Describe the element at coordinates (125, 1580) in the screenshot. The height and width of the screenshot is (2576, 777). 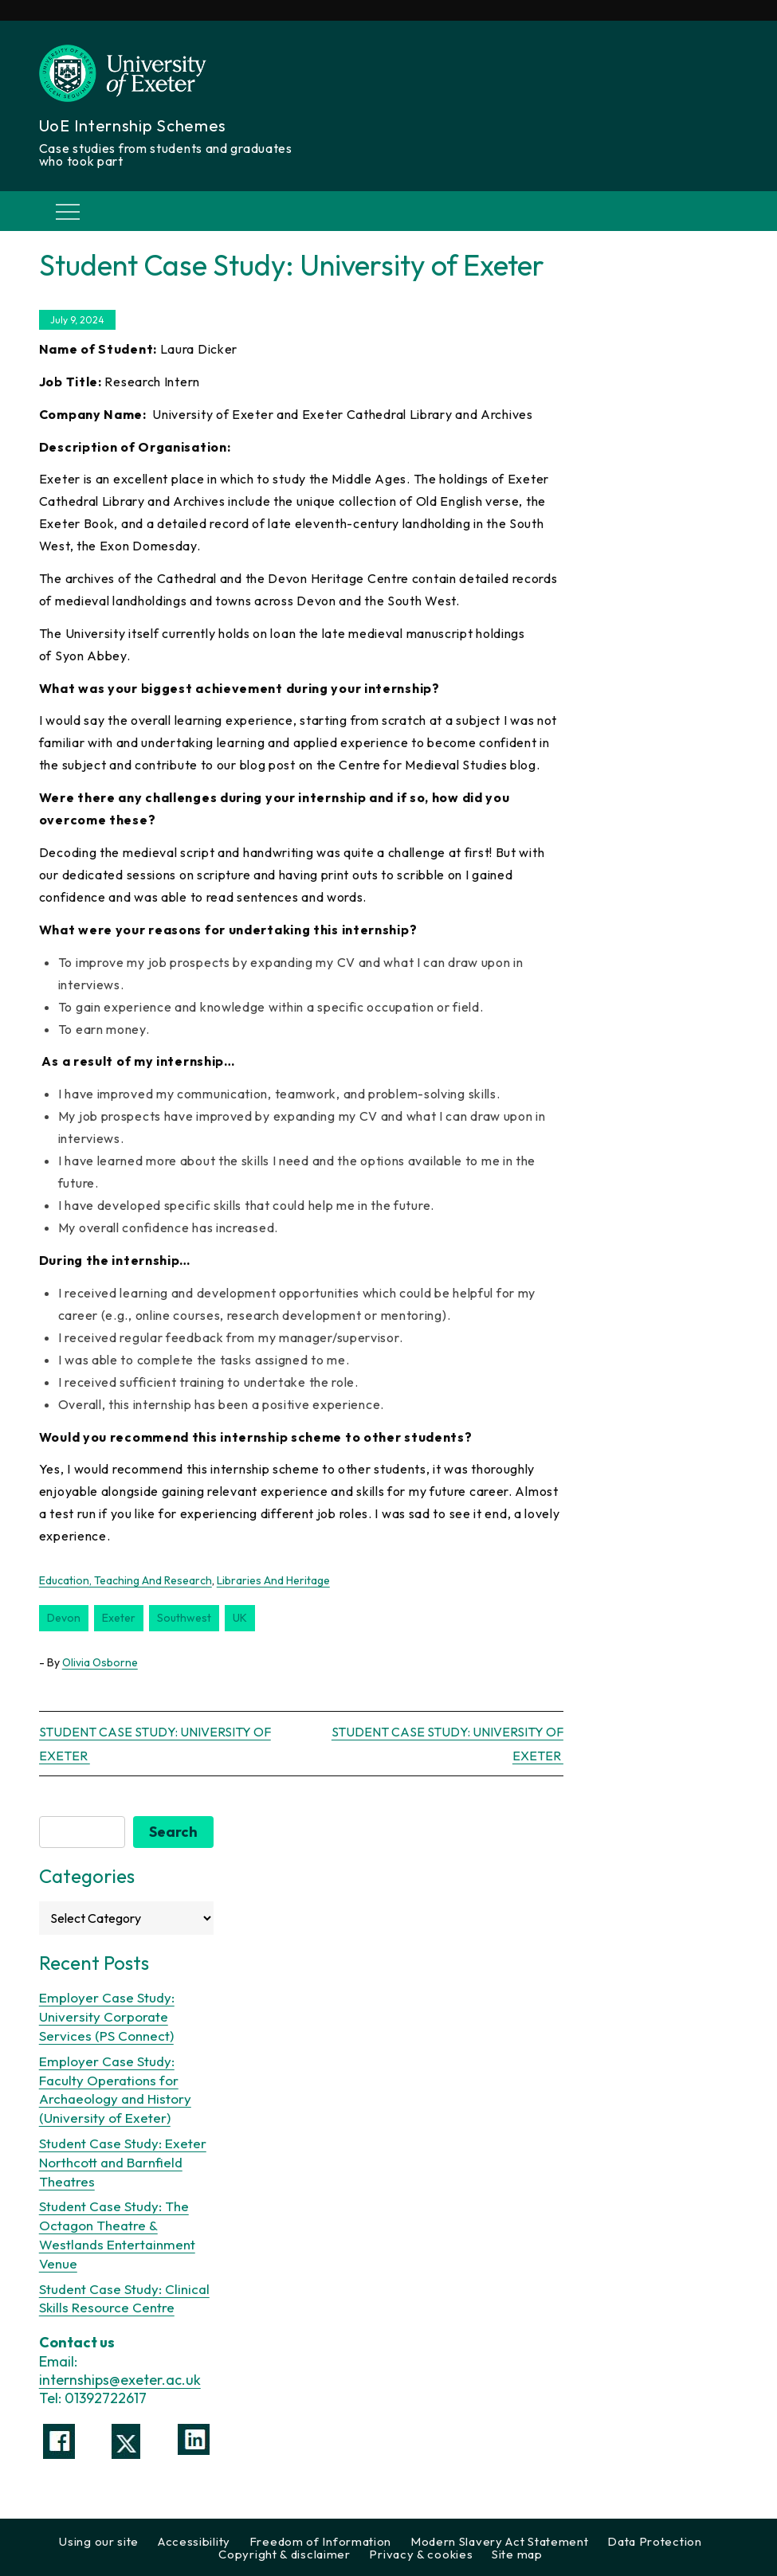
I see `Education, Teaching and Research` at that location.